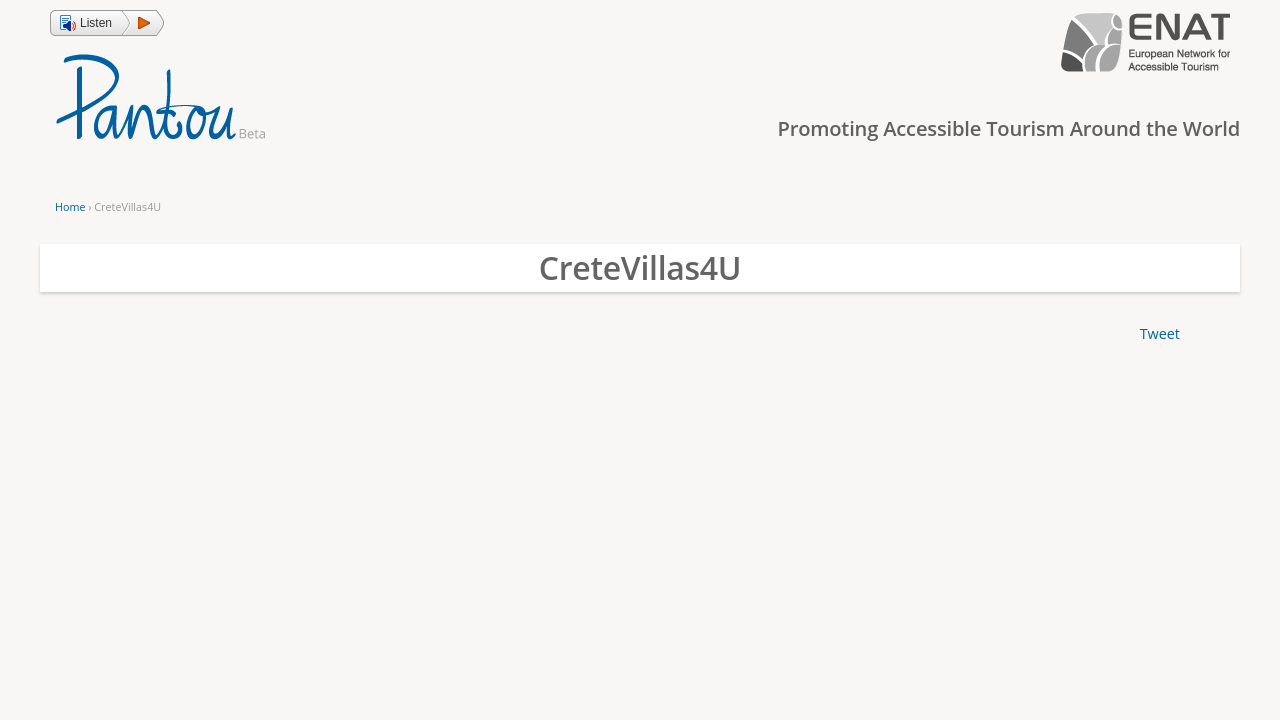 Image resolution: width=1280 pixels, height=720 pixels. I want to click on Home, so click(70, 206).